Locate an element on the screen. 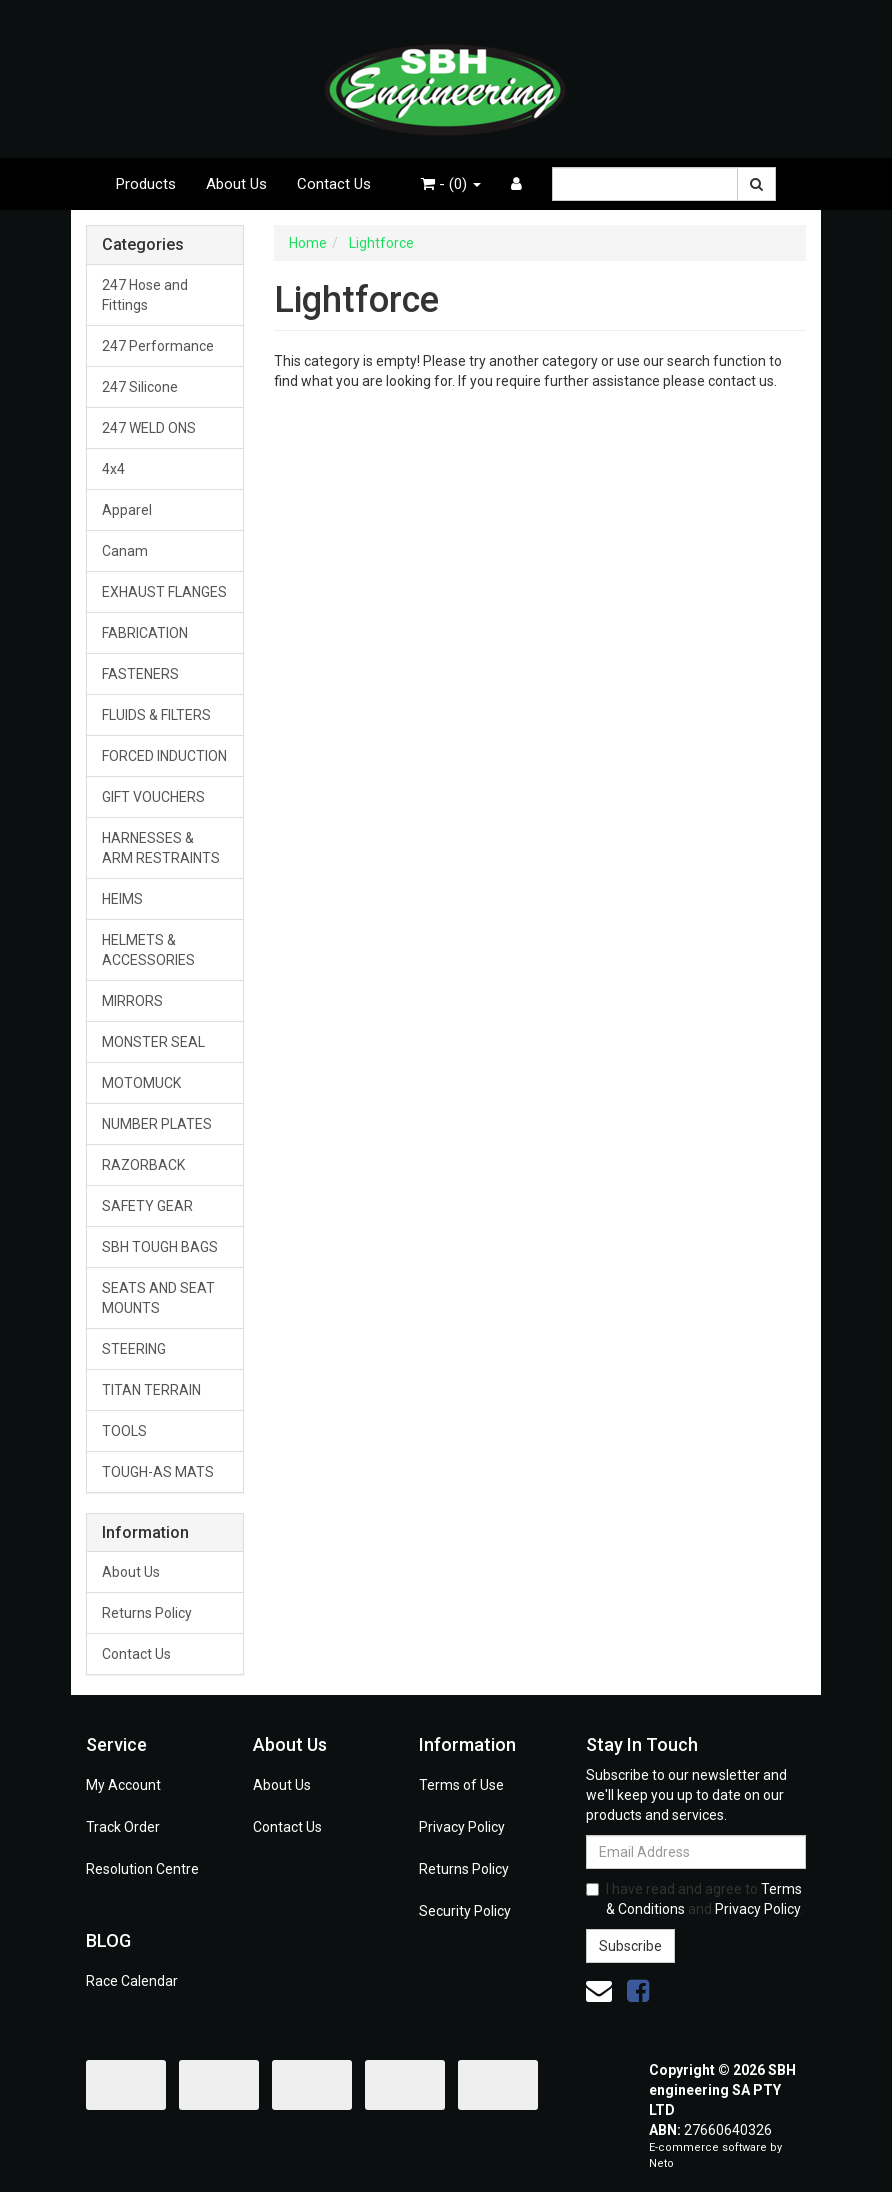 The width and height of the screenshot is (892, 2192). 247 Hose and Fittings is located at coordinates (145, 295).